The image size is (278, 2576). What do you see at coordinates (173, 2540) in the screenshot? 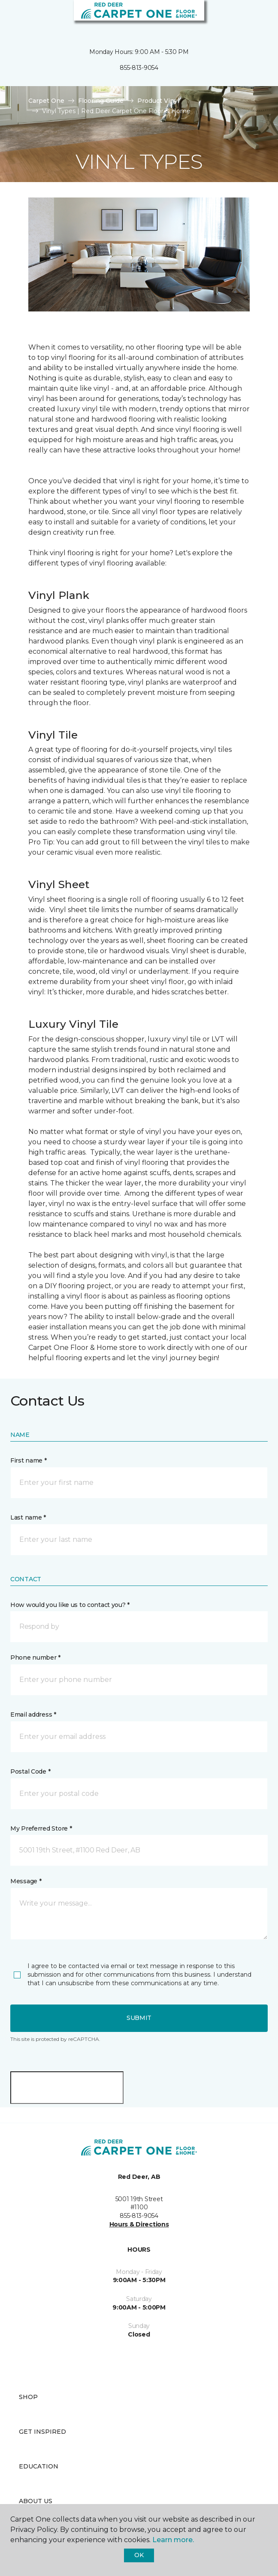
I see `Learn more.` at bounding box center [173, 2540].